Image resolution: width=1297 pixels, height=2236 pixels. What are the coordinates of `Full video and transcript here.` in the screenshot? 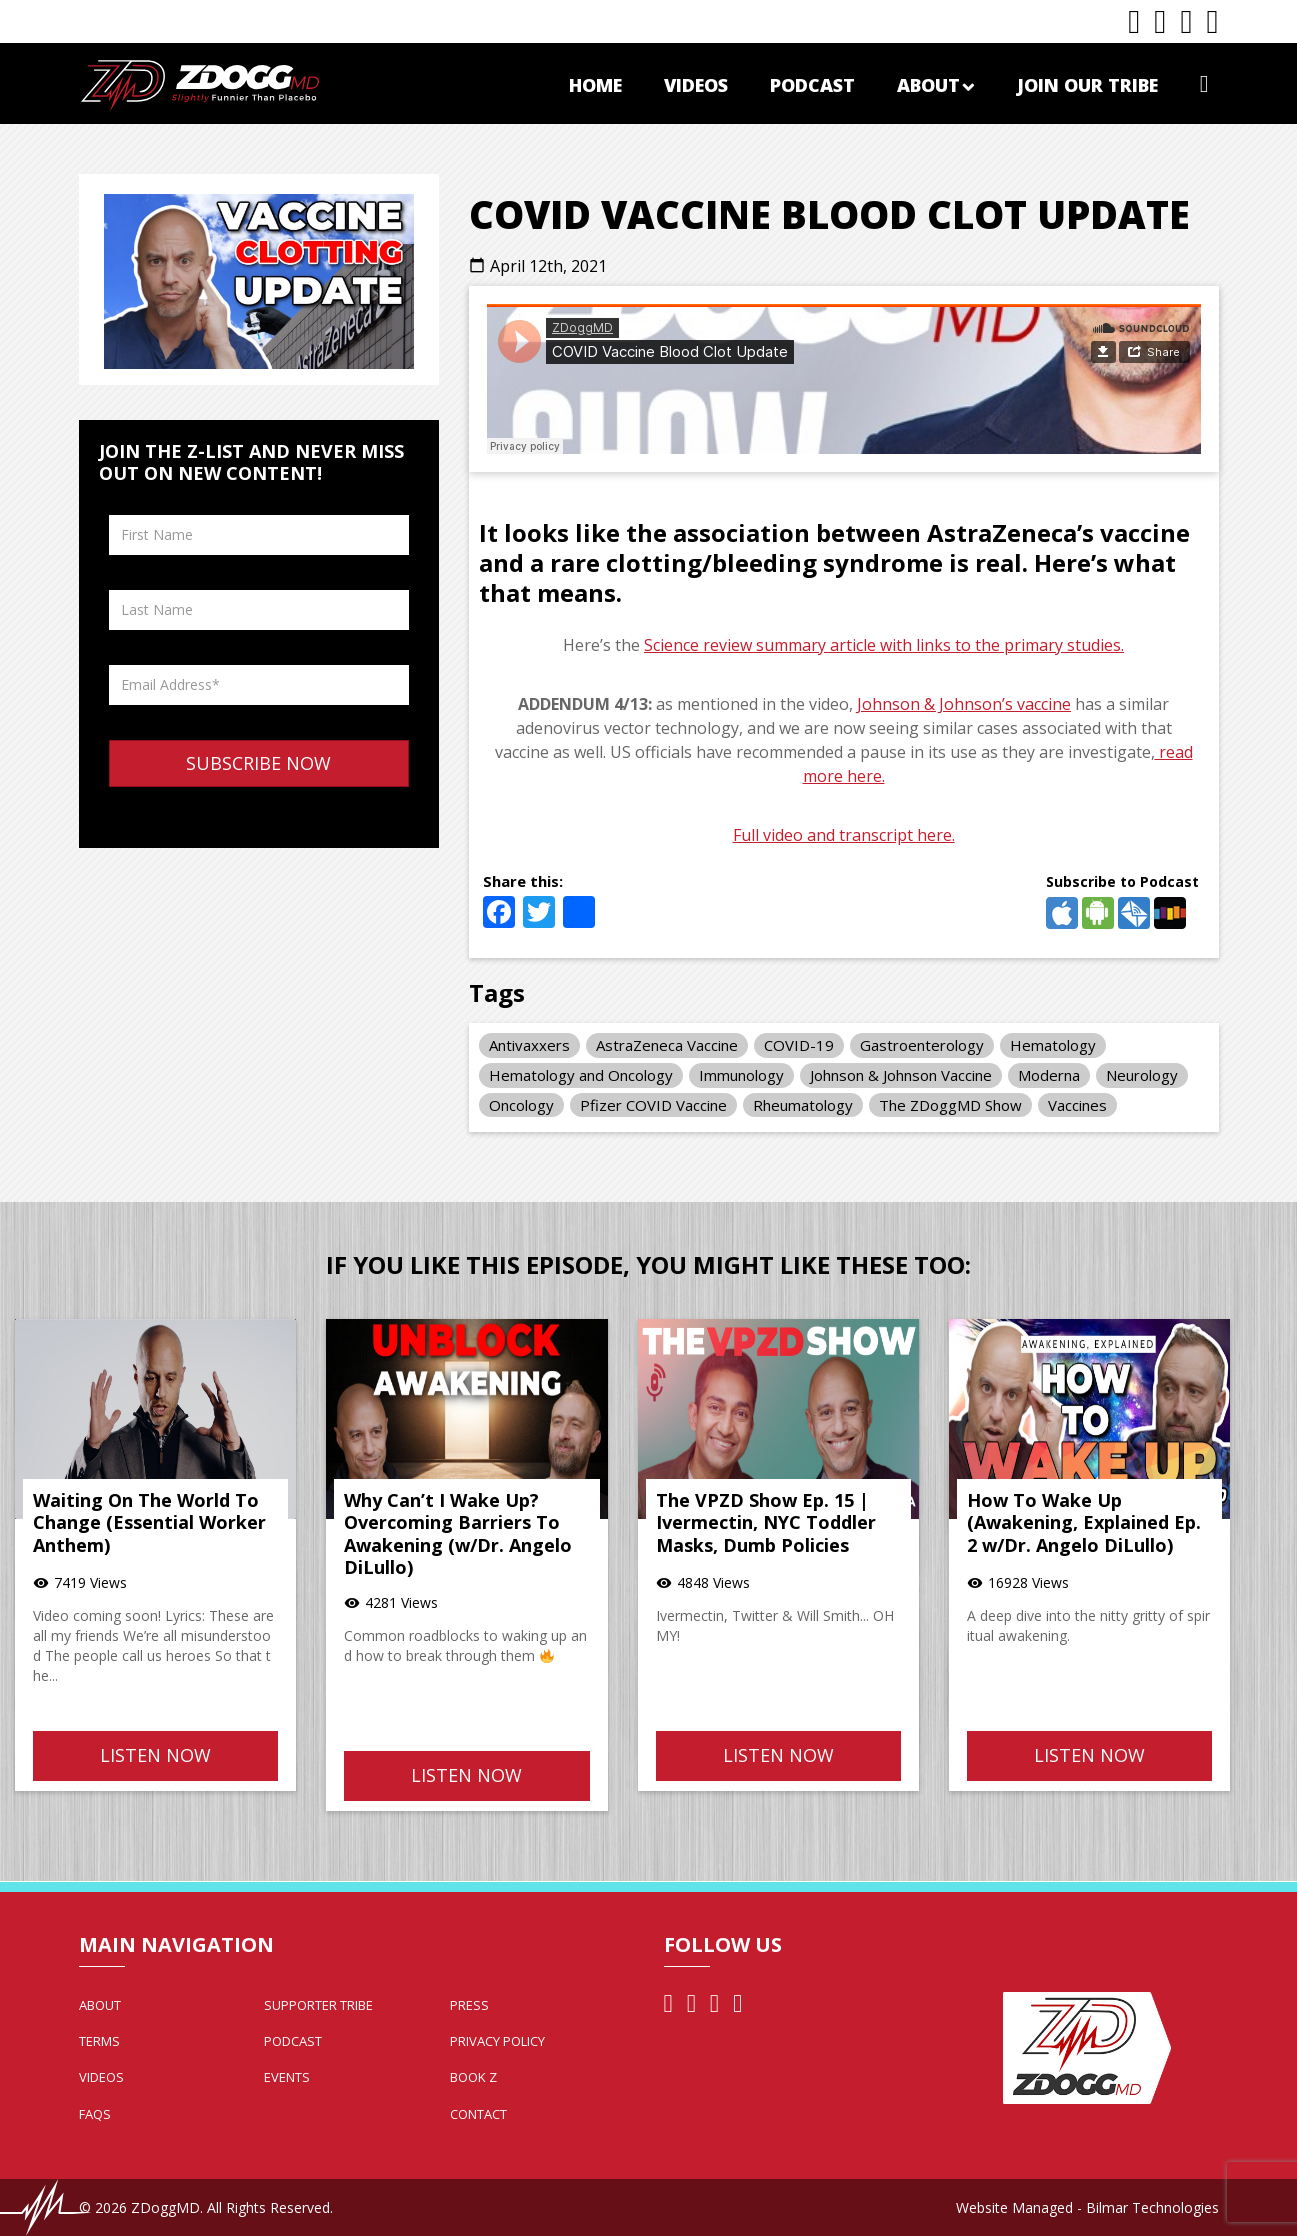 It's located at (844, 835).